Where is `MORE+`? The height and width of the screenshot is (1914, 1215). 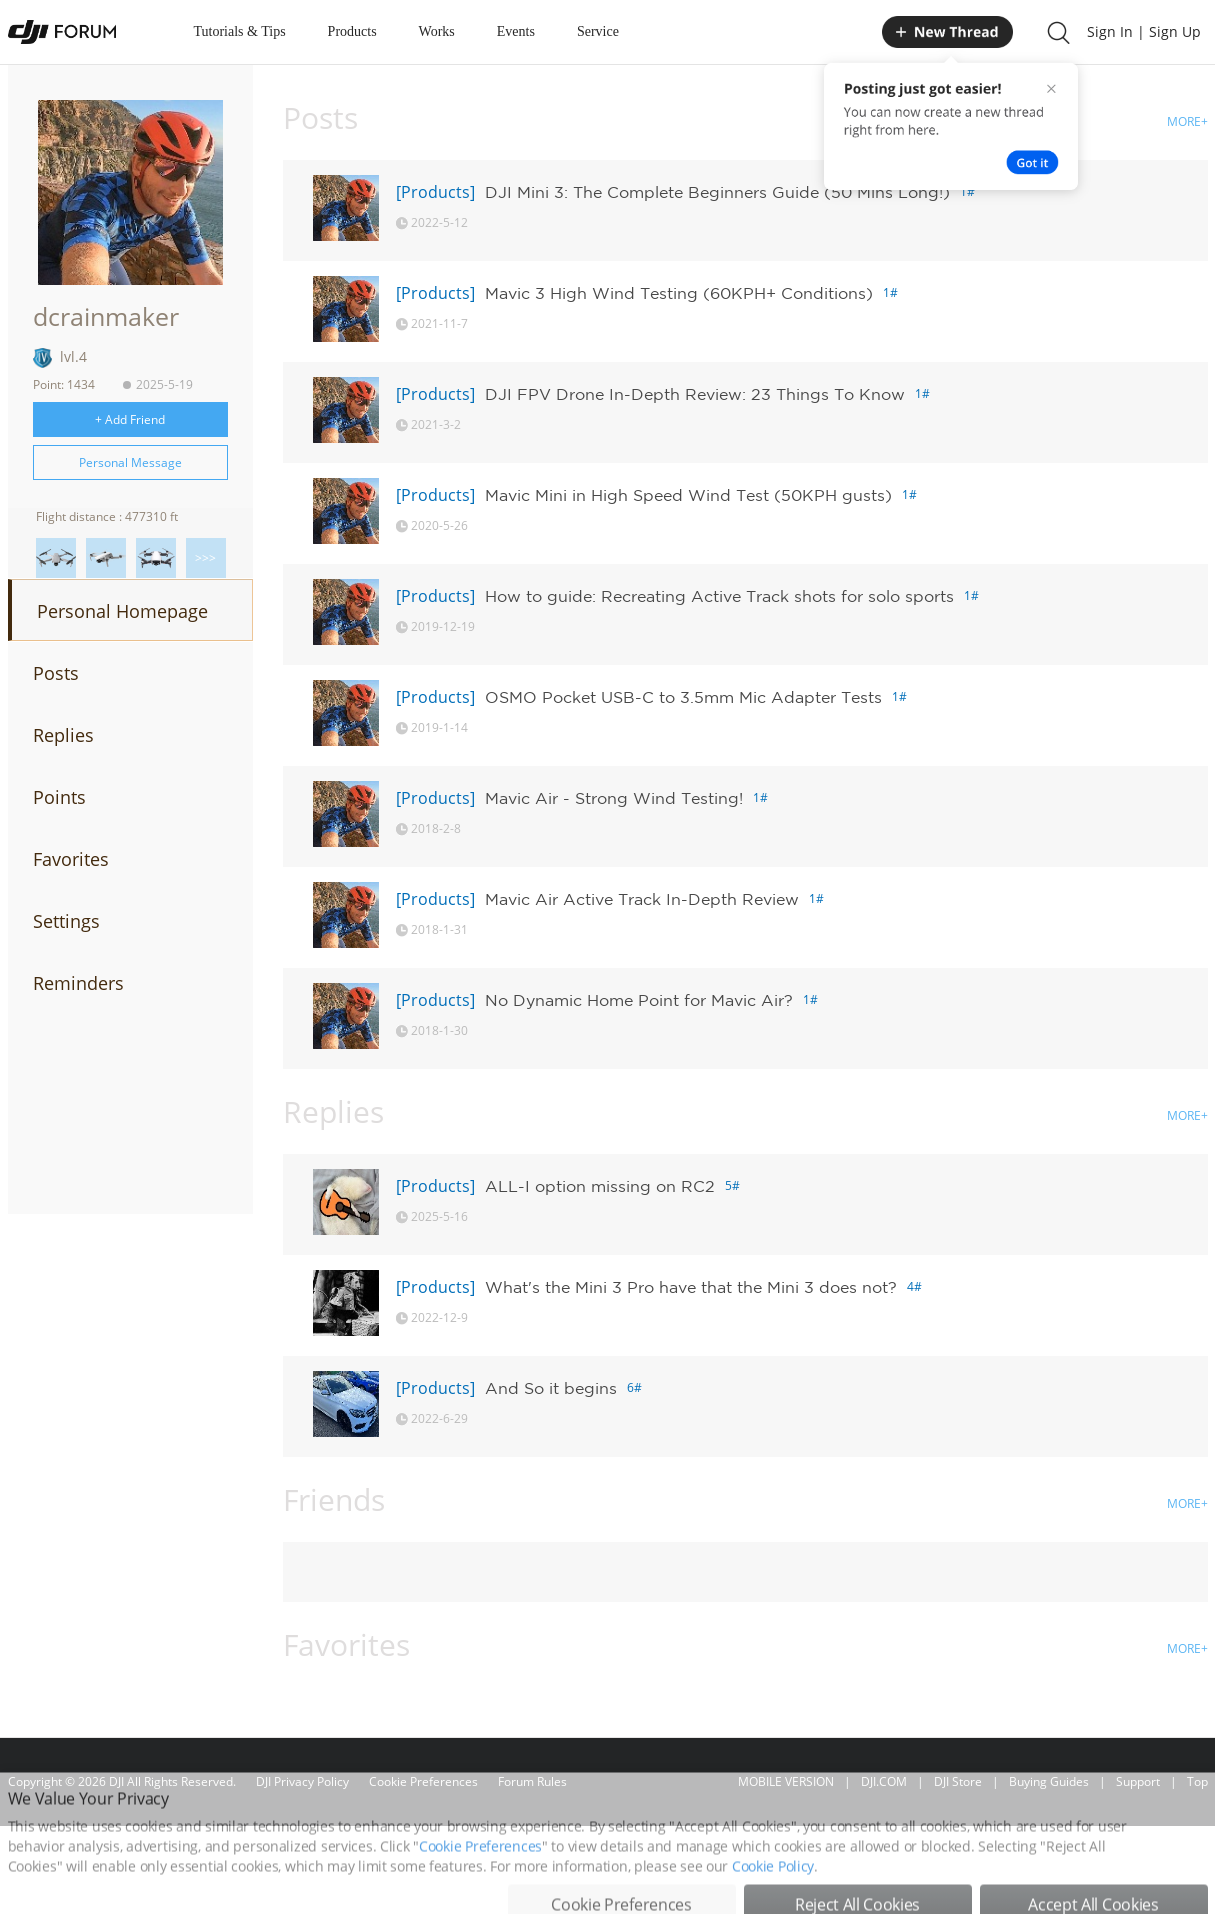
MORE+ is located at coordinates (1187, 121).